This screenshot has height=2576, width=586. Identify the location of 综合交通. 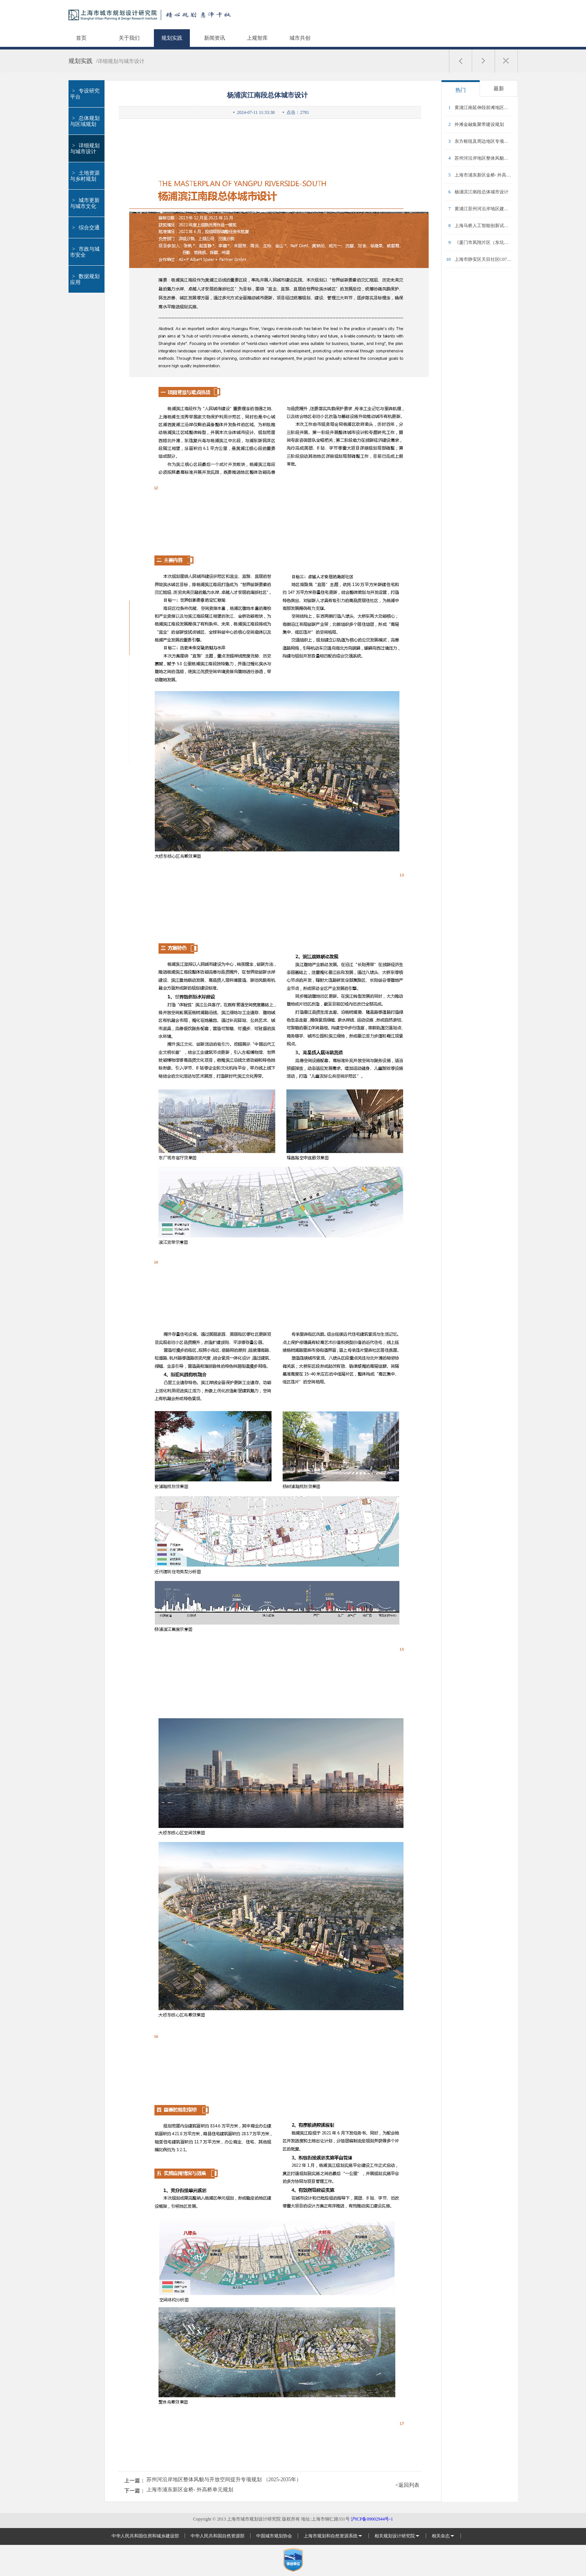
(85, 227).